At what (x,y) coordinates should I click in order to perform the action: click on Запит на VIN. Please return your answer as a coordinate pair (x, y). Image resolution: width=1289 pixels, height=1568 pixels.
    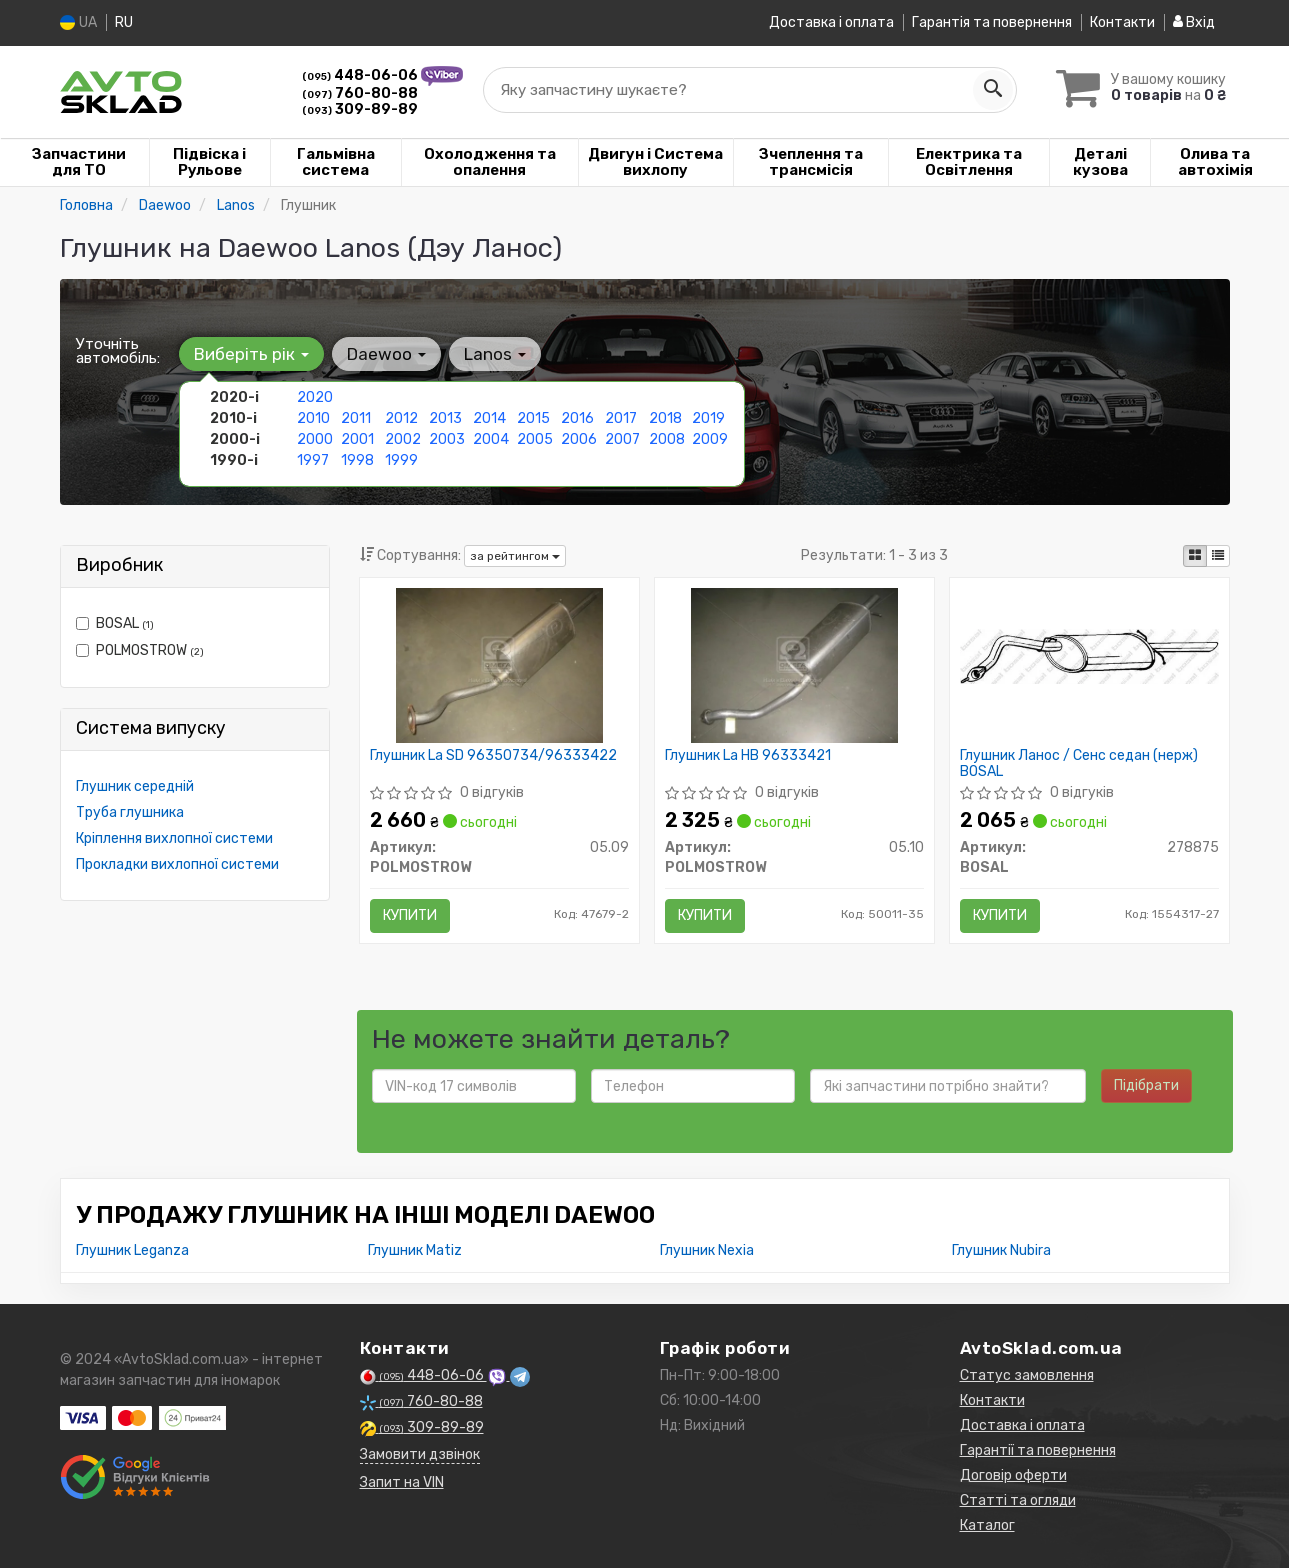
    Looking at the image, I should click on (402, 1482).